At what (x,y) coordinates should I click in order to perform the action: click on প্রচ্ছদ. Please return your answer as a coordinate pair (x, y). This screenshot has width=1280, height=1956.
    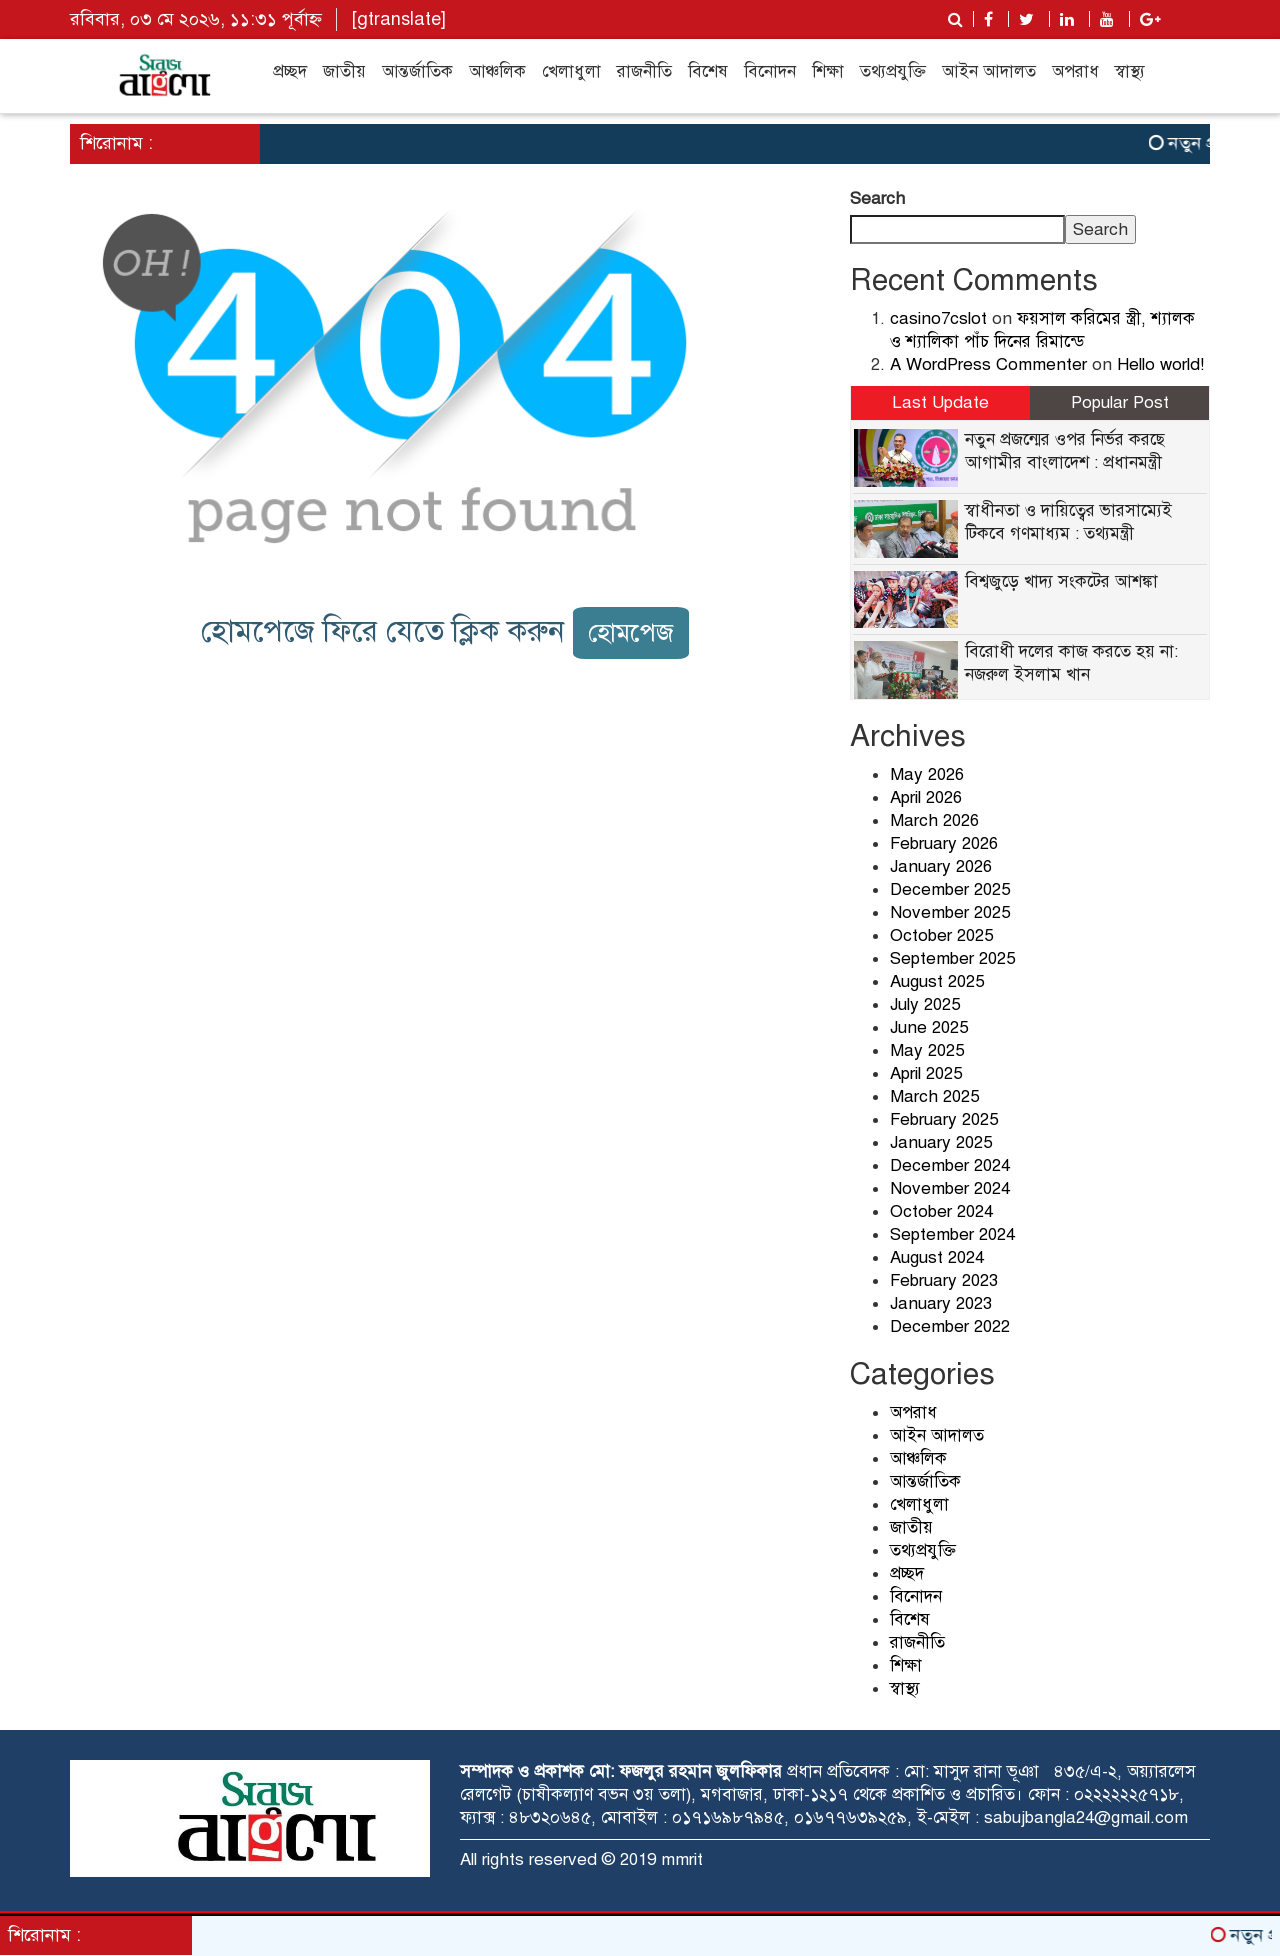
    Looking at the image, I should click on (290, 71).